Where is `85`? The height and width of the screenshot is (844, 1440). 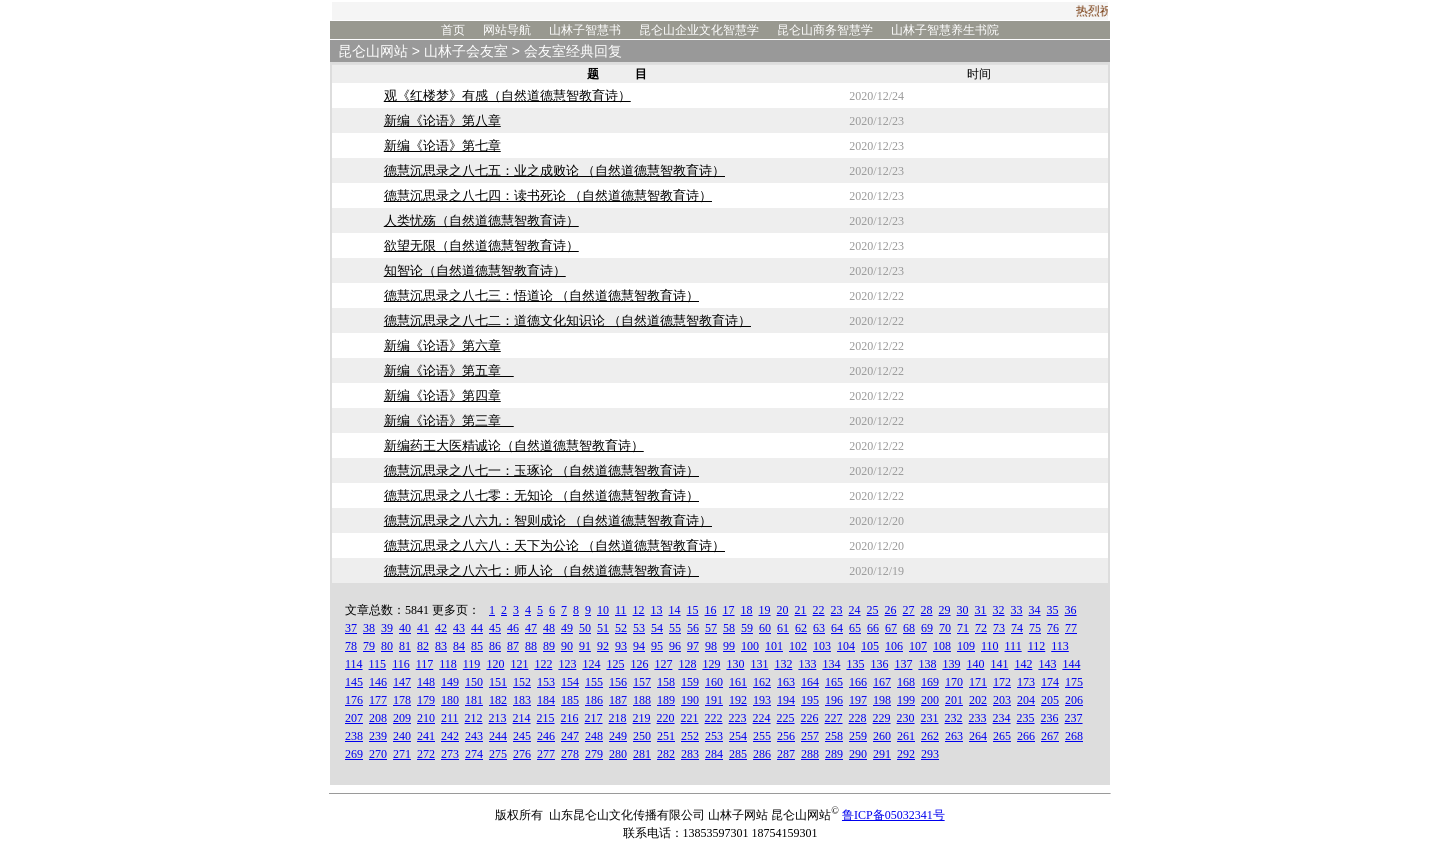
85 is located at coordinates (477, 646).